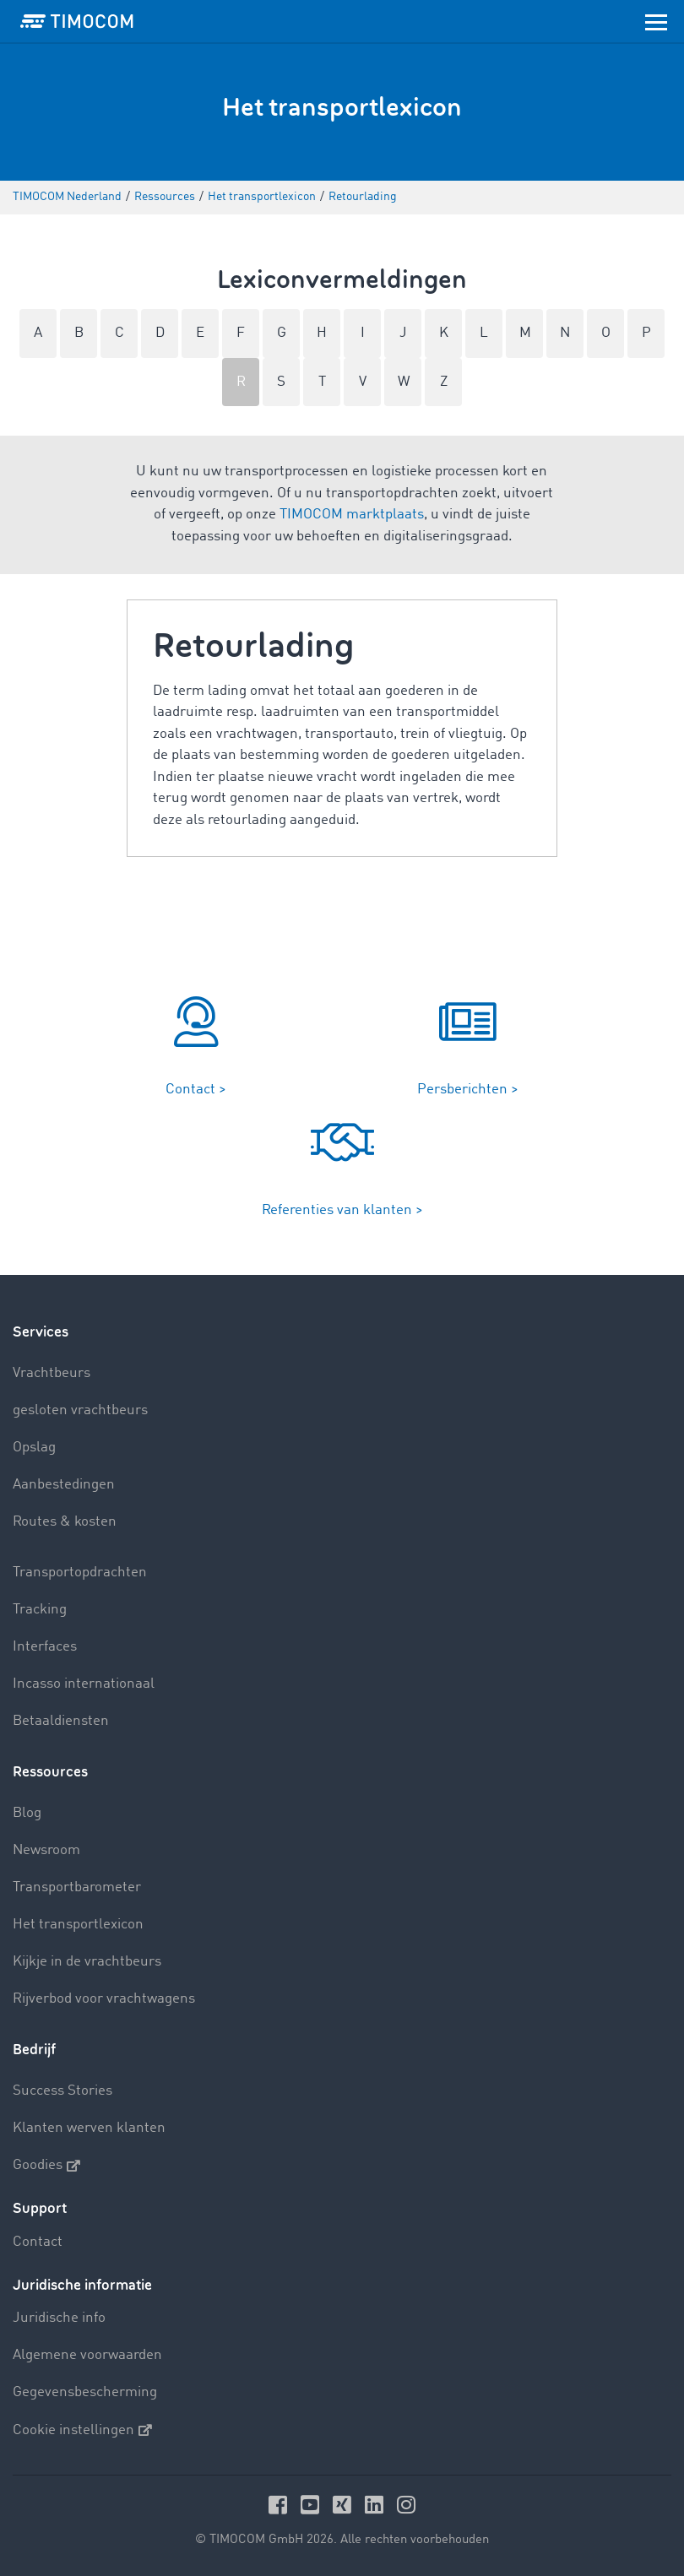 The width and height of the screenshot is (684, 2576). What do you see at coordinates (40, 1332) in the screenshot?
I see `Services` at bounding box center [40, 1332].